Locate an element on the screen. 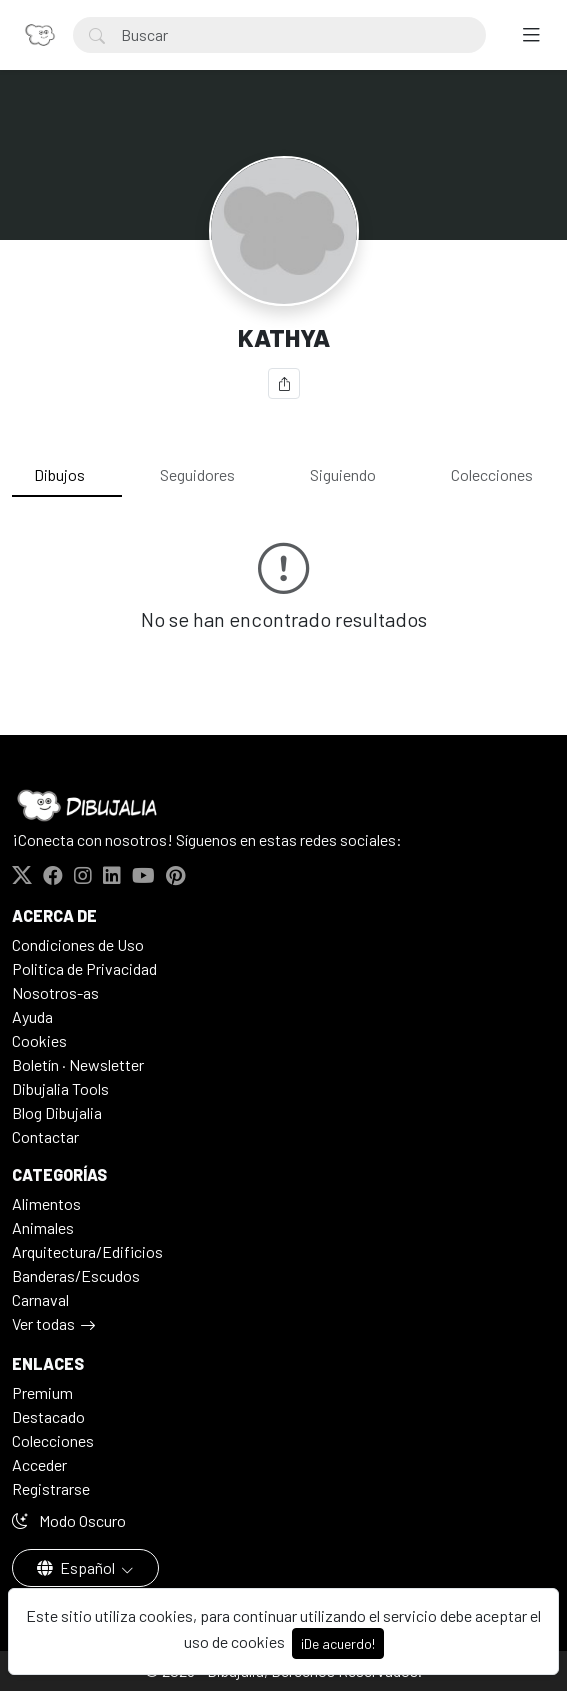 The height and width of the screenshot is (1691, 567). Blog Dibujalia is located at coordinates (57, 1112).